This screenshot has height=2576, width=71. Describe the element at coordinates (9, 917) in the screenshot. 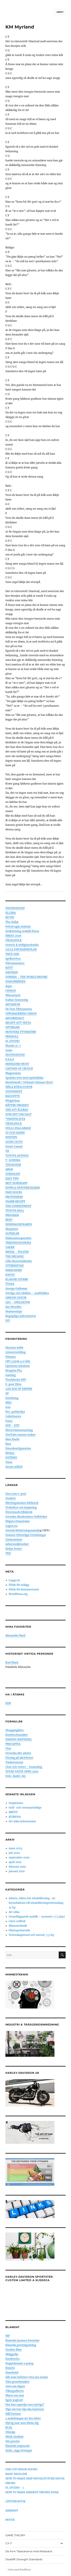

I see `RUTIN` at that location.